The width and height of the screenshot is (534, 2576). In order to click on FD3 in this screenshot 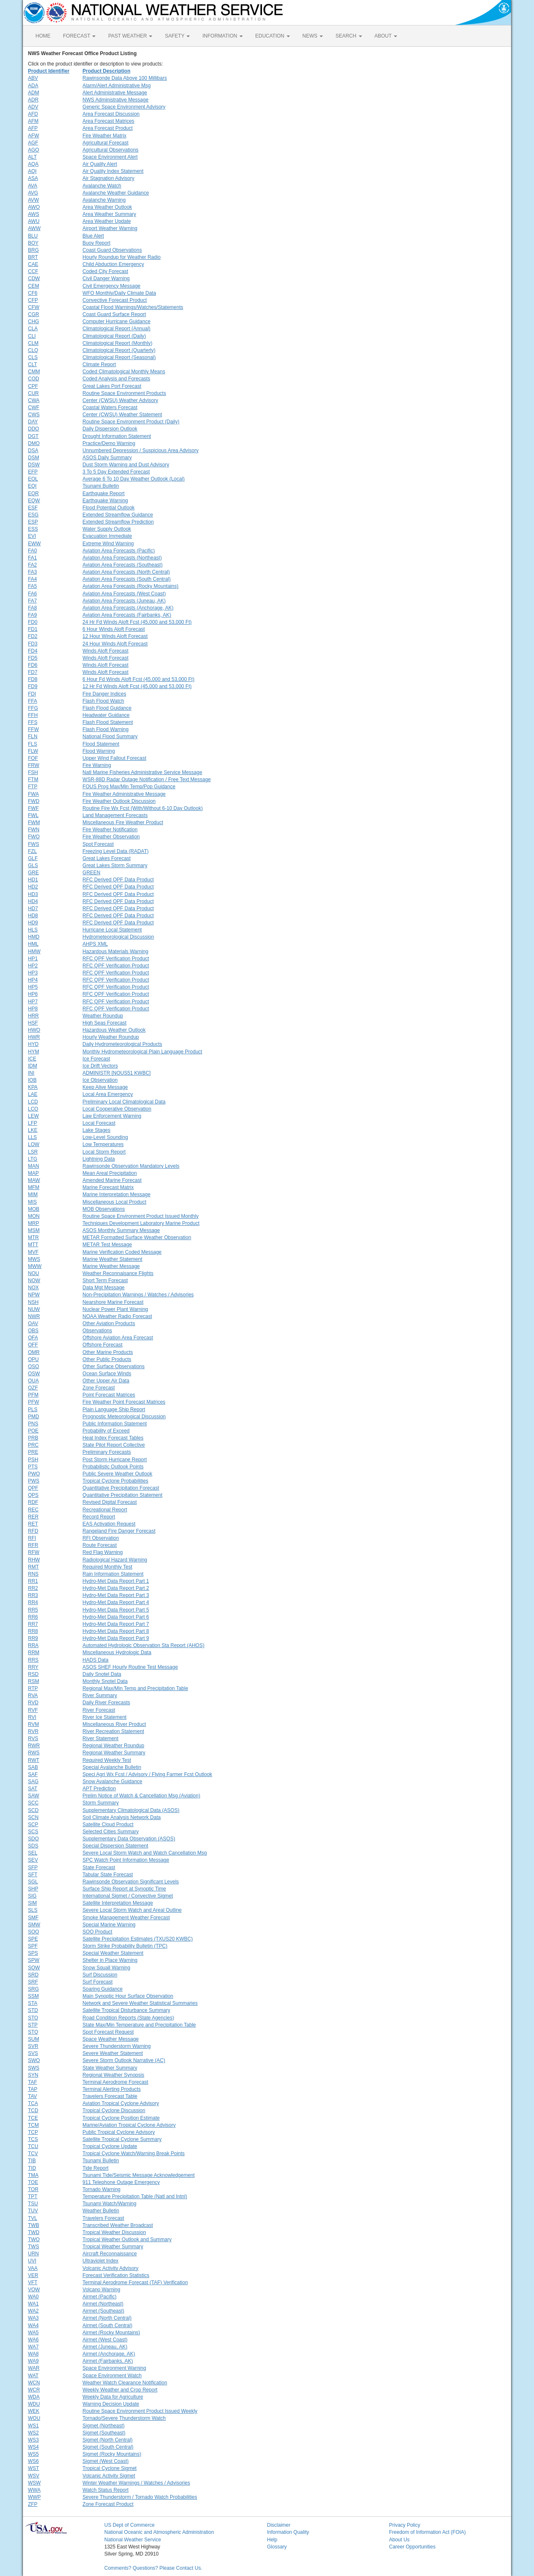, I will do `click(33, 644)`.